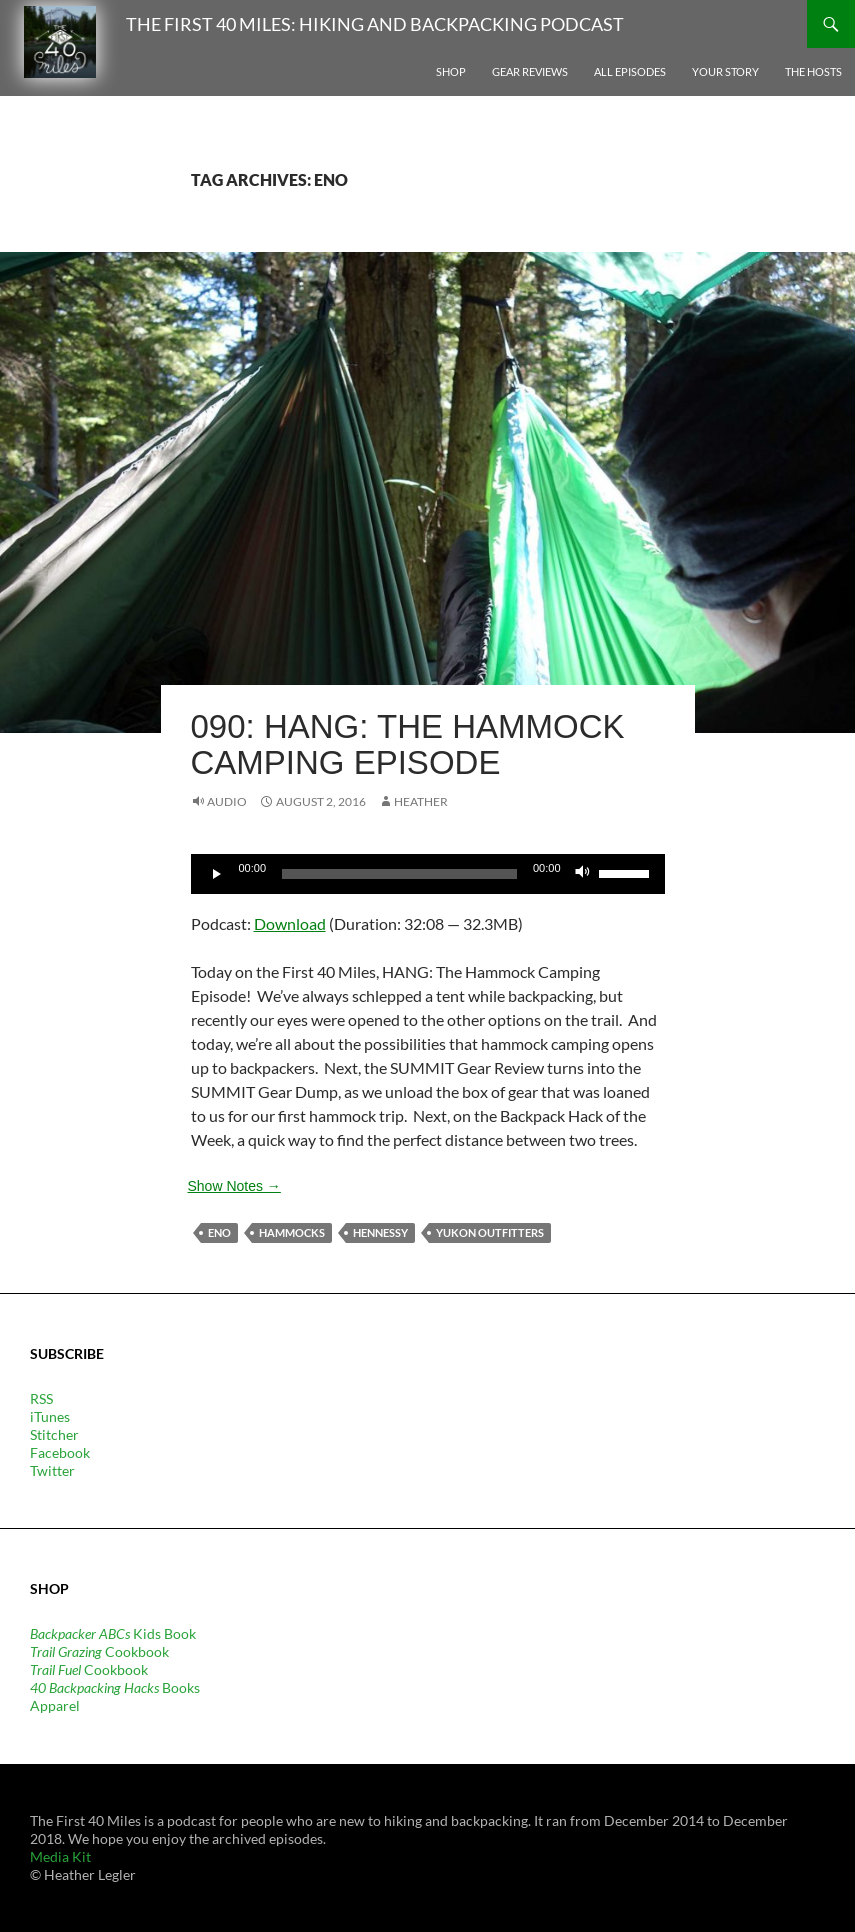  Describe the element at coordinates (292, 1232) in the screenshot. I see `hammocks` at that location.